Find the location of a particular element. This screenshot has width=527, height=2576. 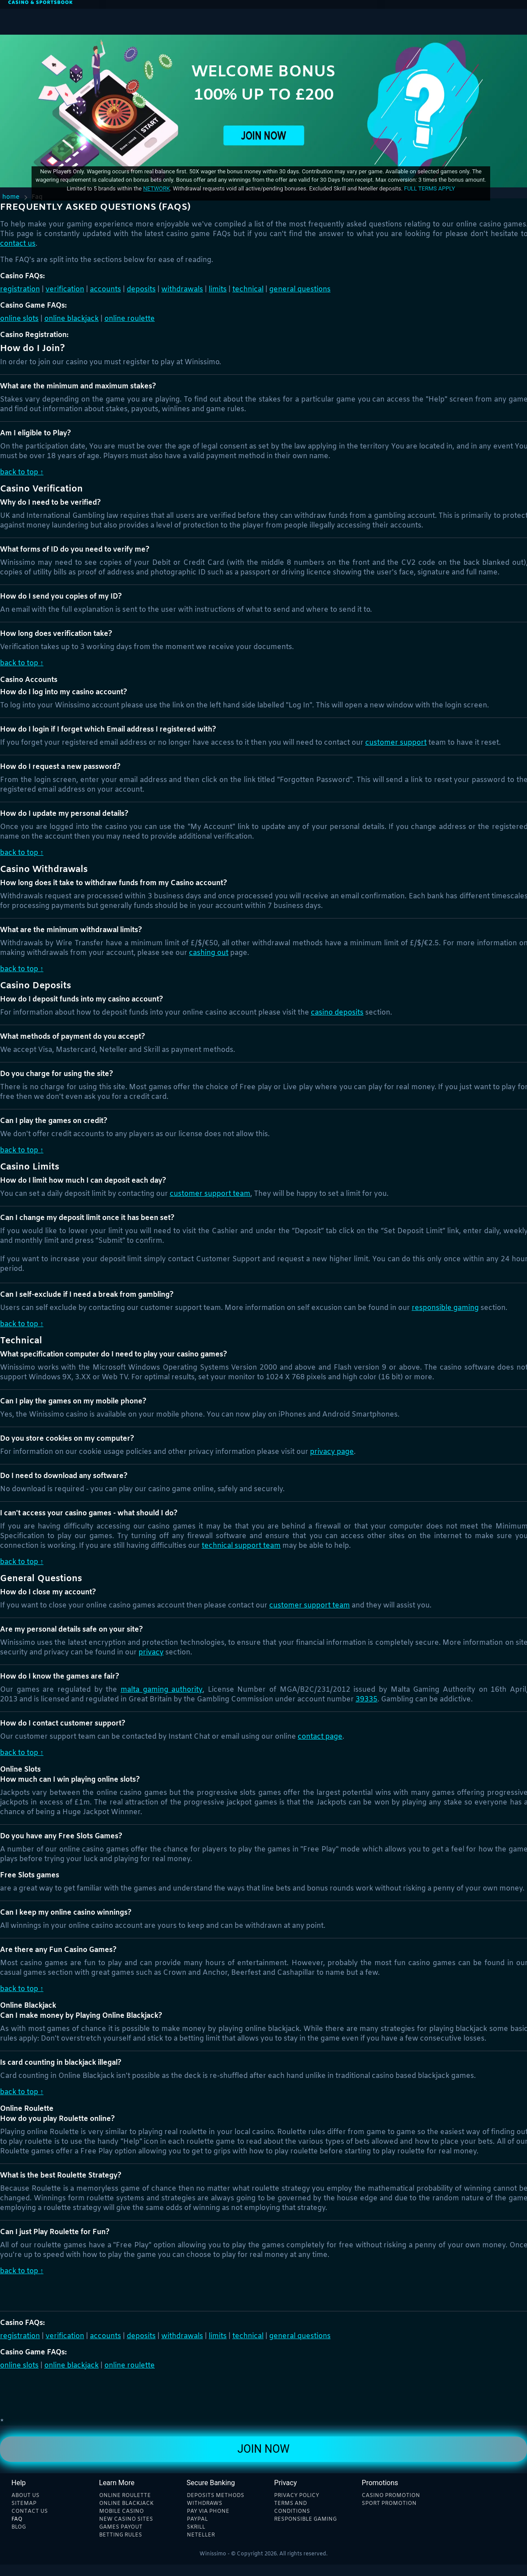

General Questions is located at coordinates (300, 289).